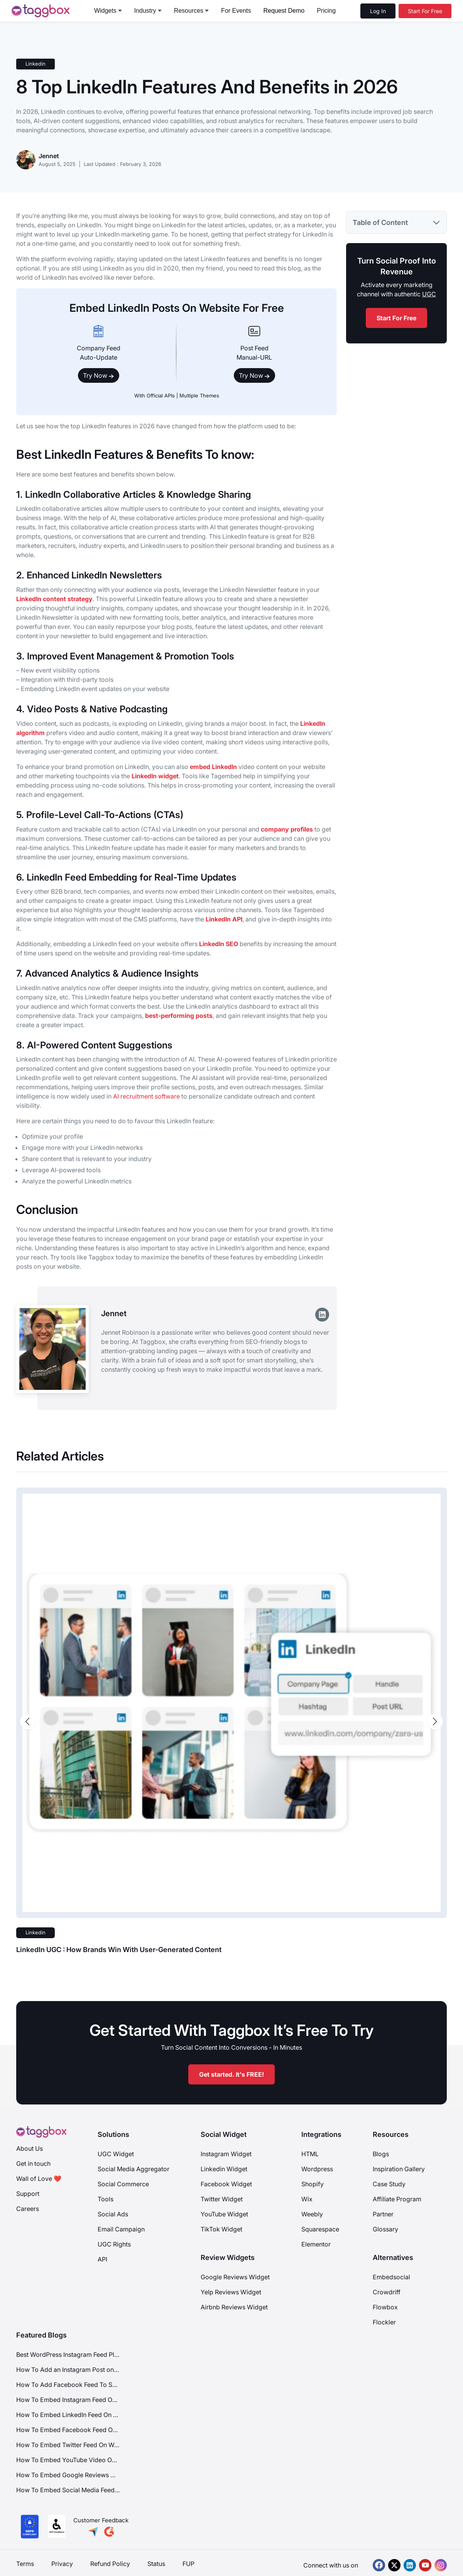  Describe the element at coordinates (213, 767) in the screenshot. I see `embed LinkedIn` at that location.